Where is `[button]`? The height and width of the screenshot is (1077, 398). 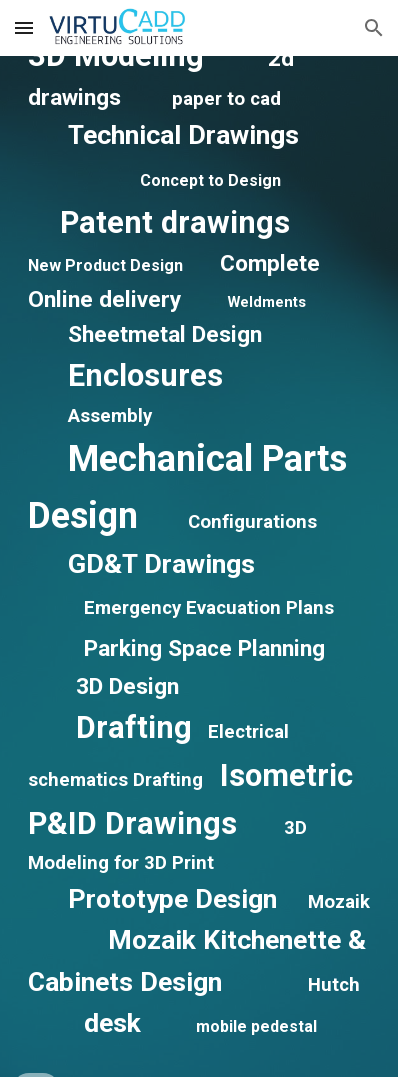
[button] is located at coordinates (24, 27).